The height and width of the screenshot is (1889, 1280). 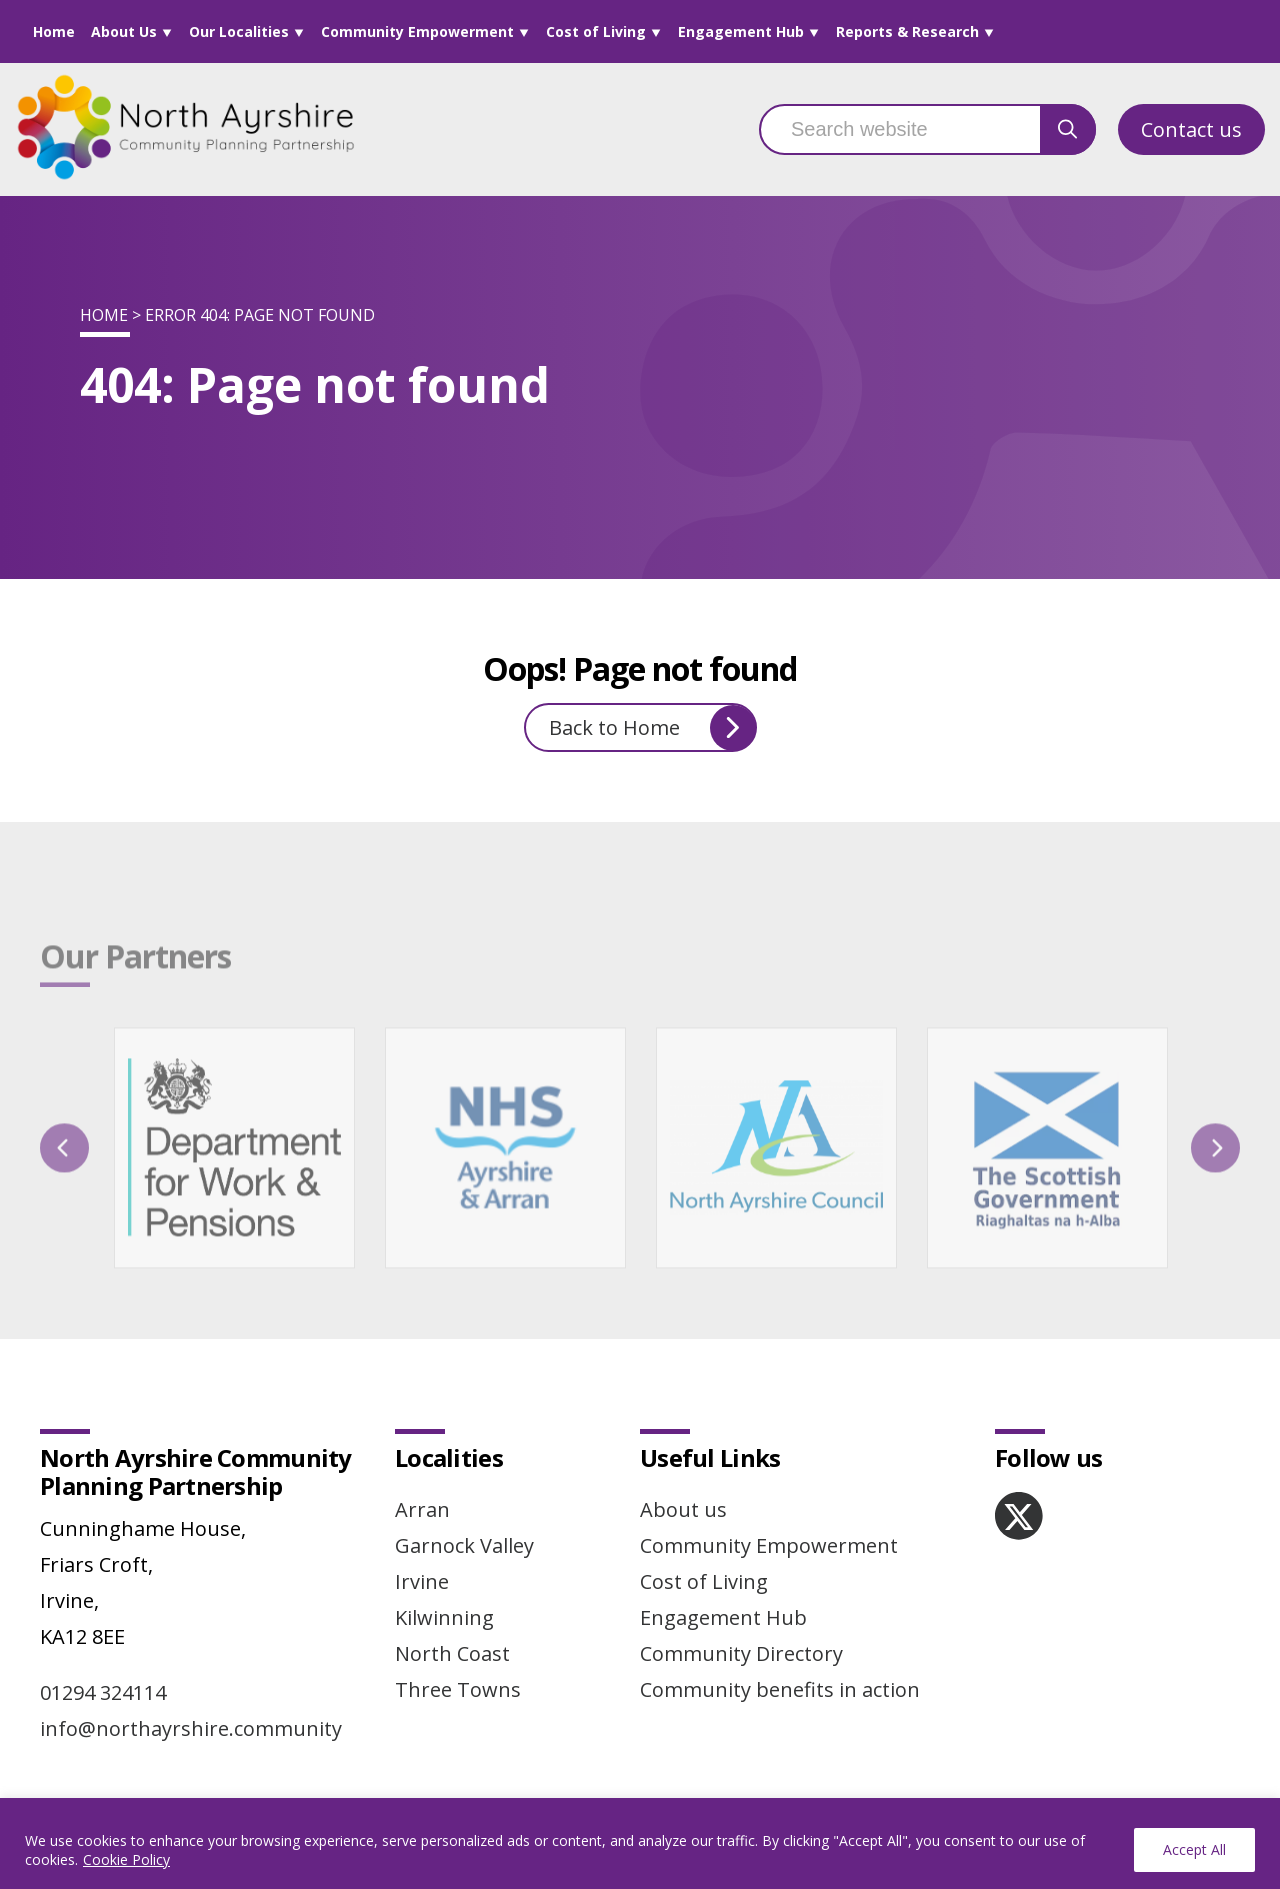 I want to click on [search button], so click(x=1068, y=129).